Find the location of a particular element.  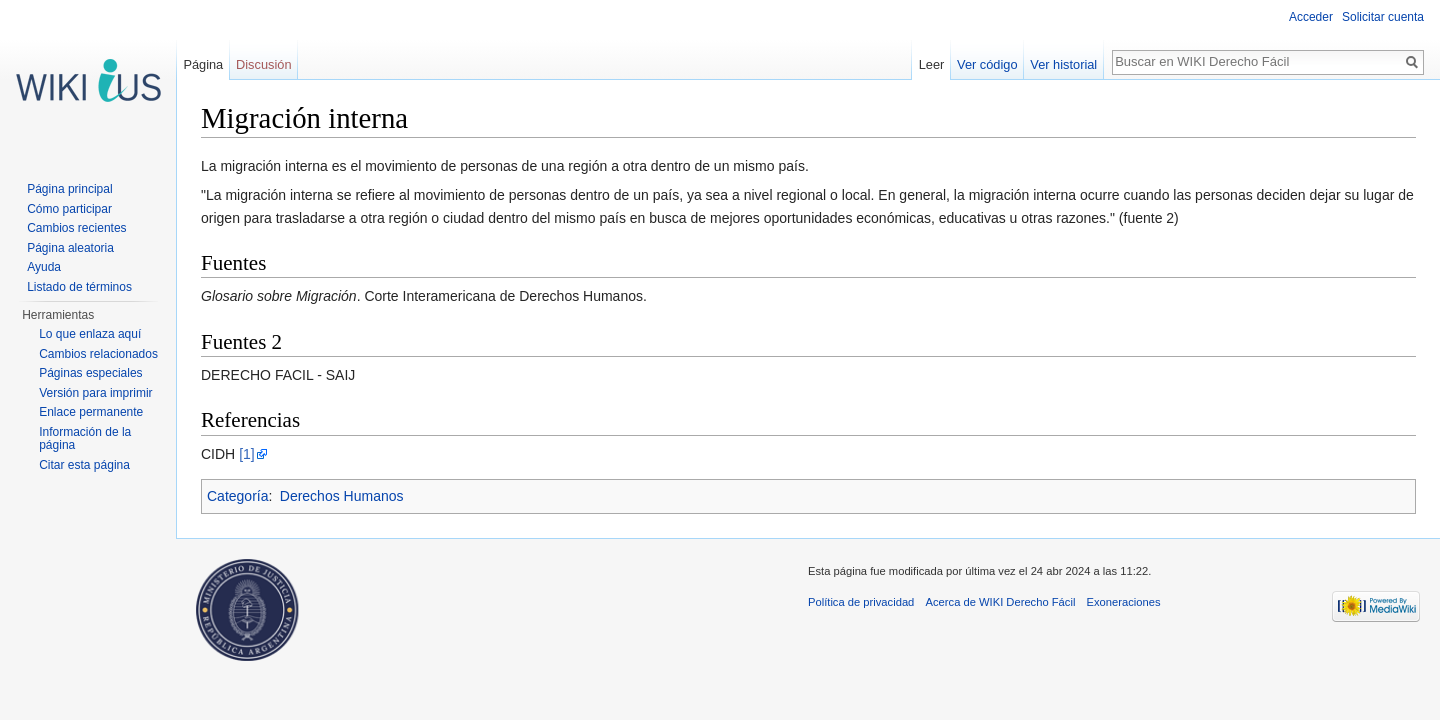

Citar esta página is located at coordinates (84, 465).